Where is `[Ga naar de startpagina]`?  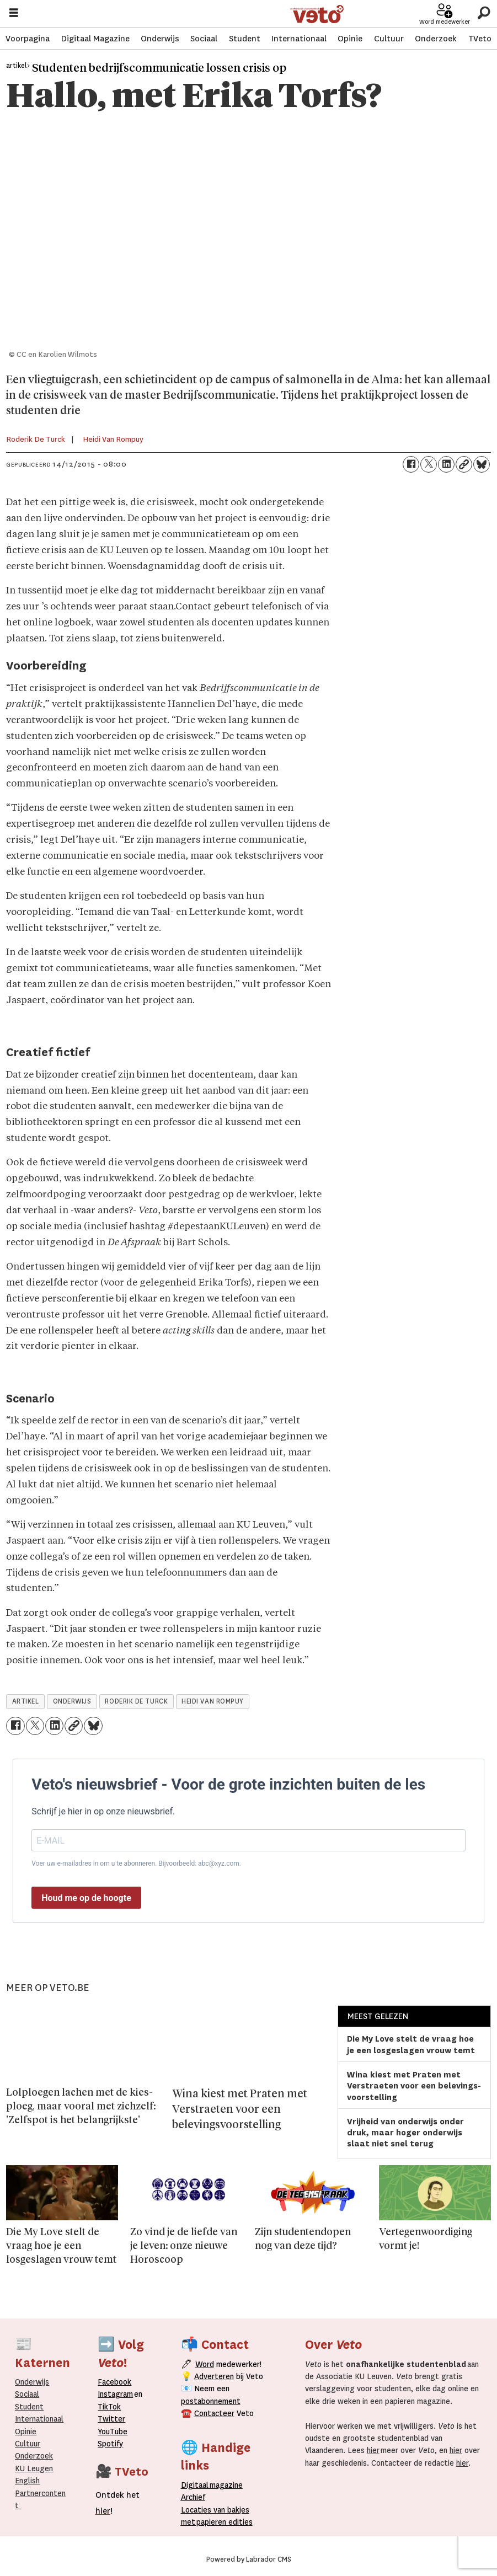
[Ga naar de startpagina] is located at coordinates (317, 14).